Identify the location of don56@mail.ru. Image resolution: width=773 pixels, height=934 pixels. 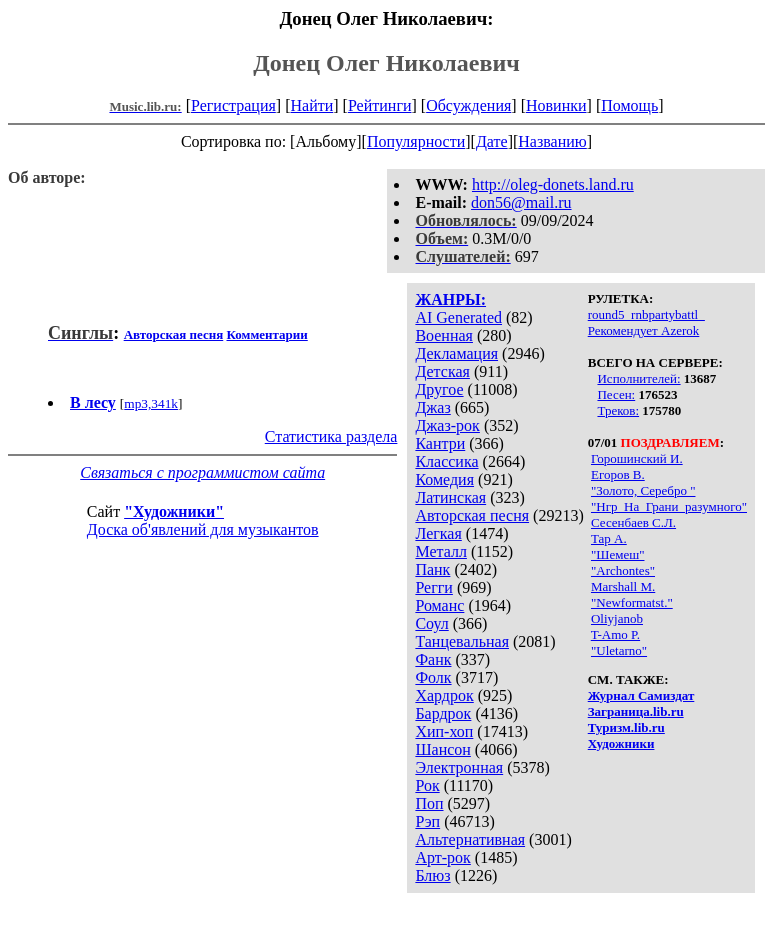
(521, 202).